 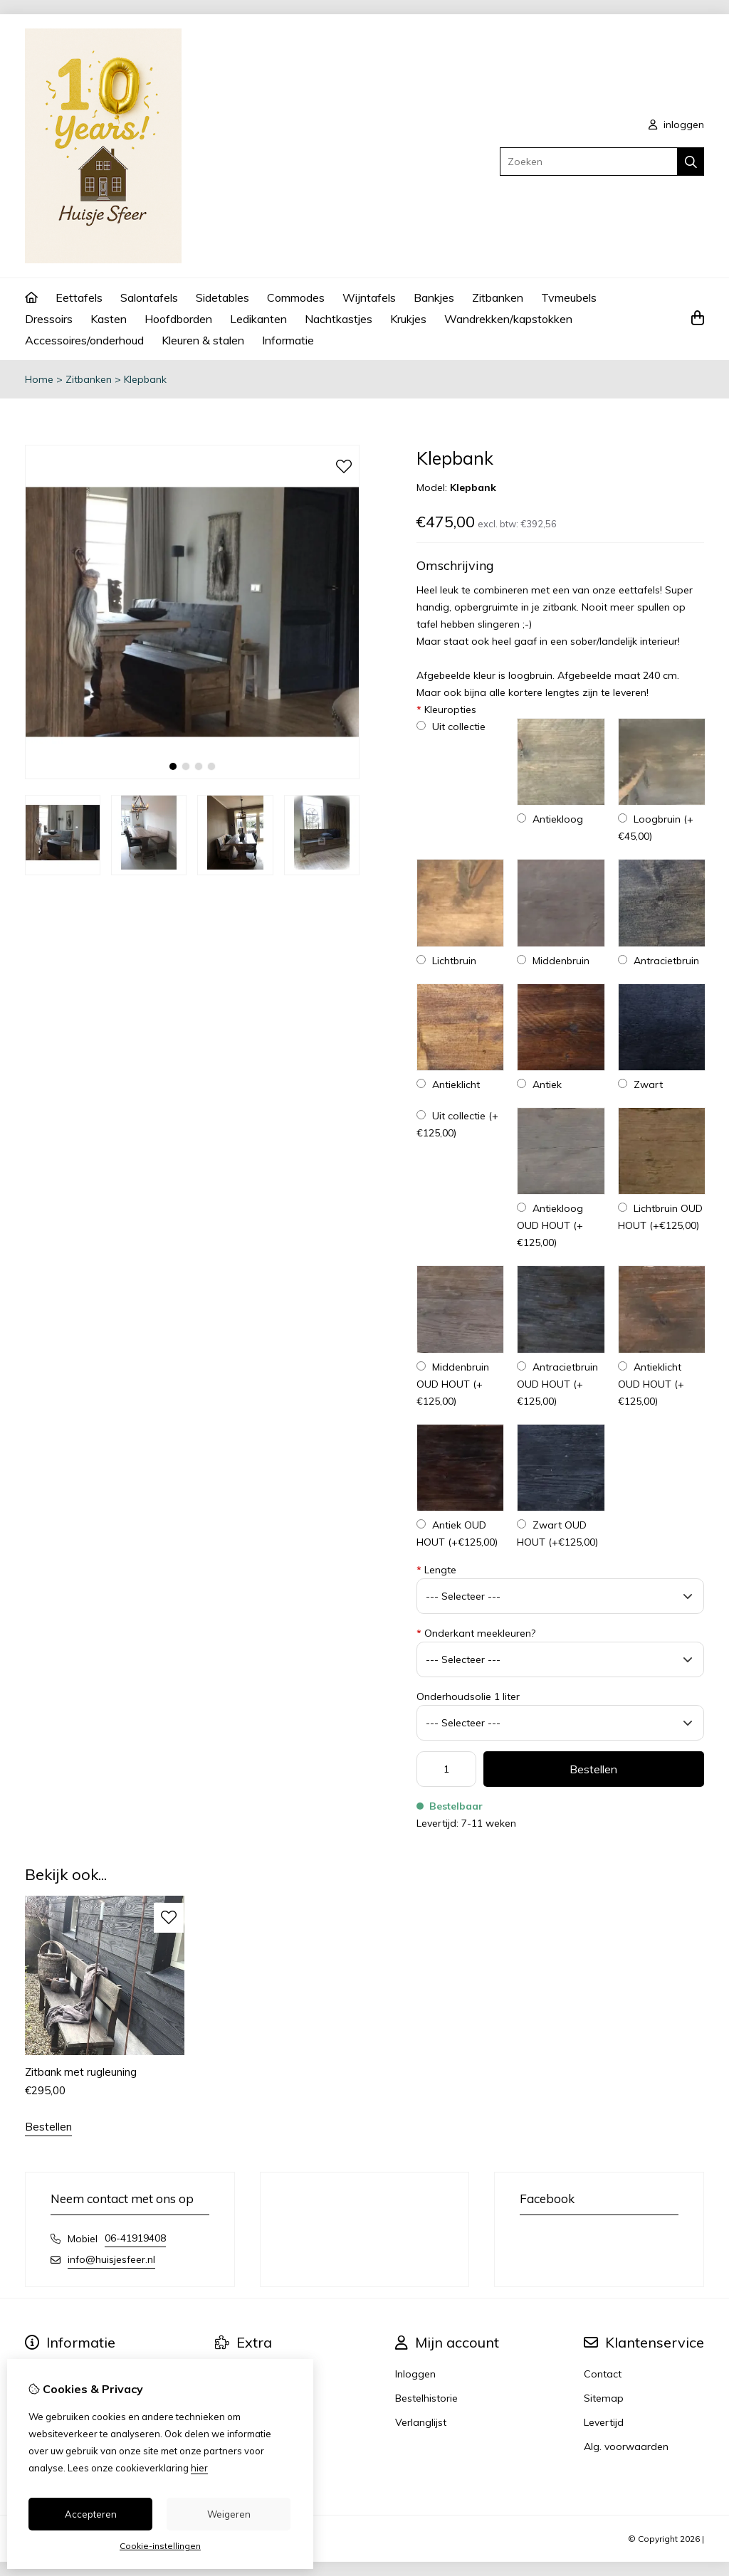 What do you see at coordinates (222, 297) in the screenshot?
I see `Sidetables` at bounding box center [222, 297].